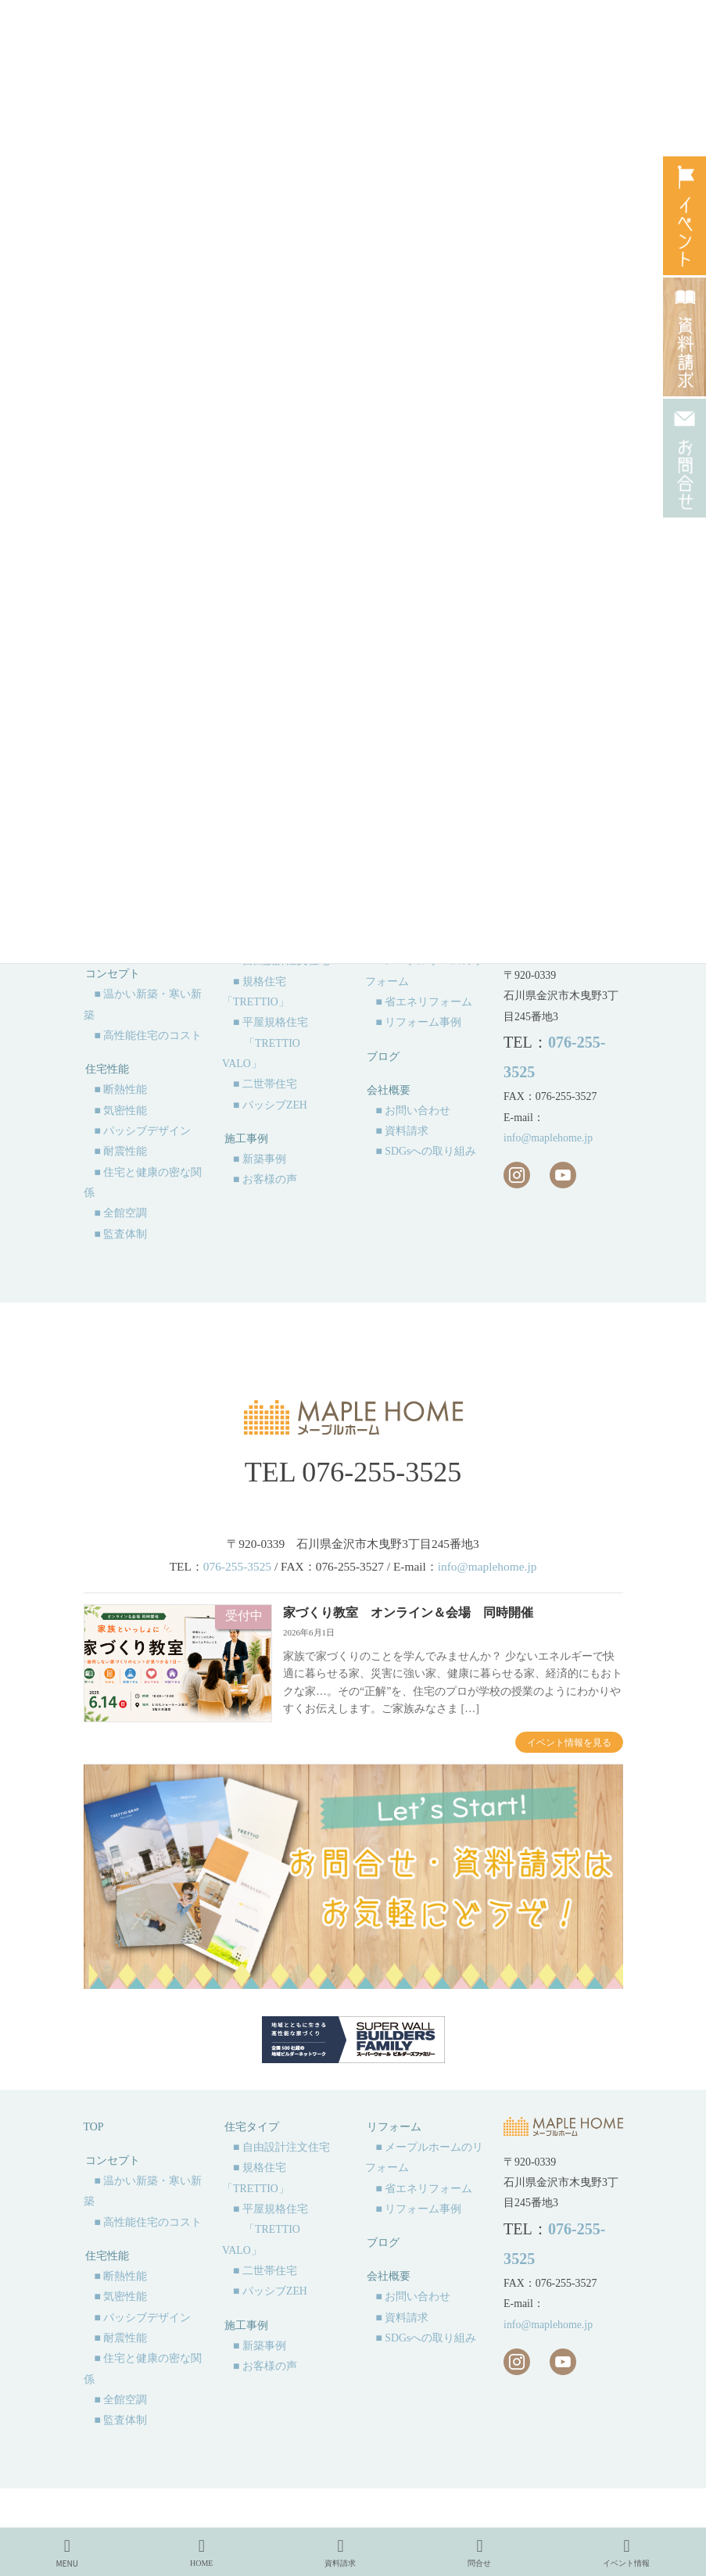 The image size is (706, 2576). I want to click on TOP, so click(94, 2127).